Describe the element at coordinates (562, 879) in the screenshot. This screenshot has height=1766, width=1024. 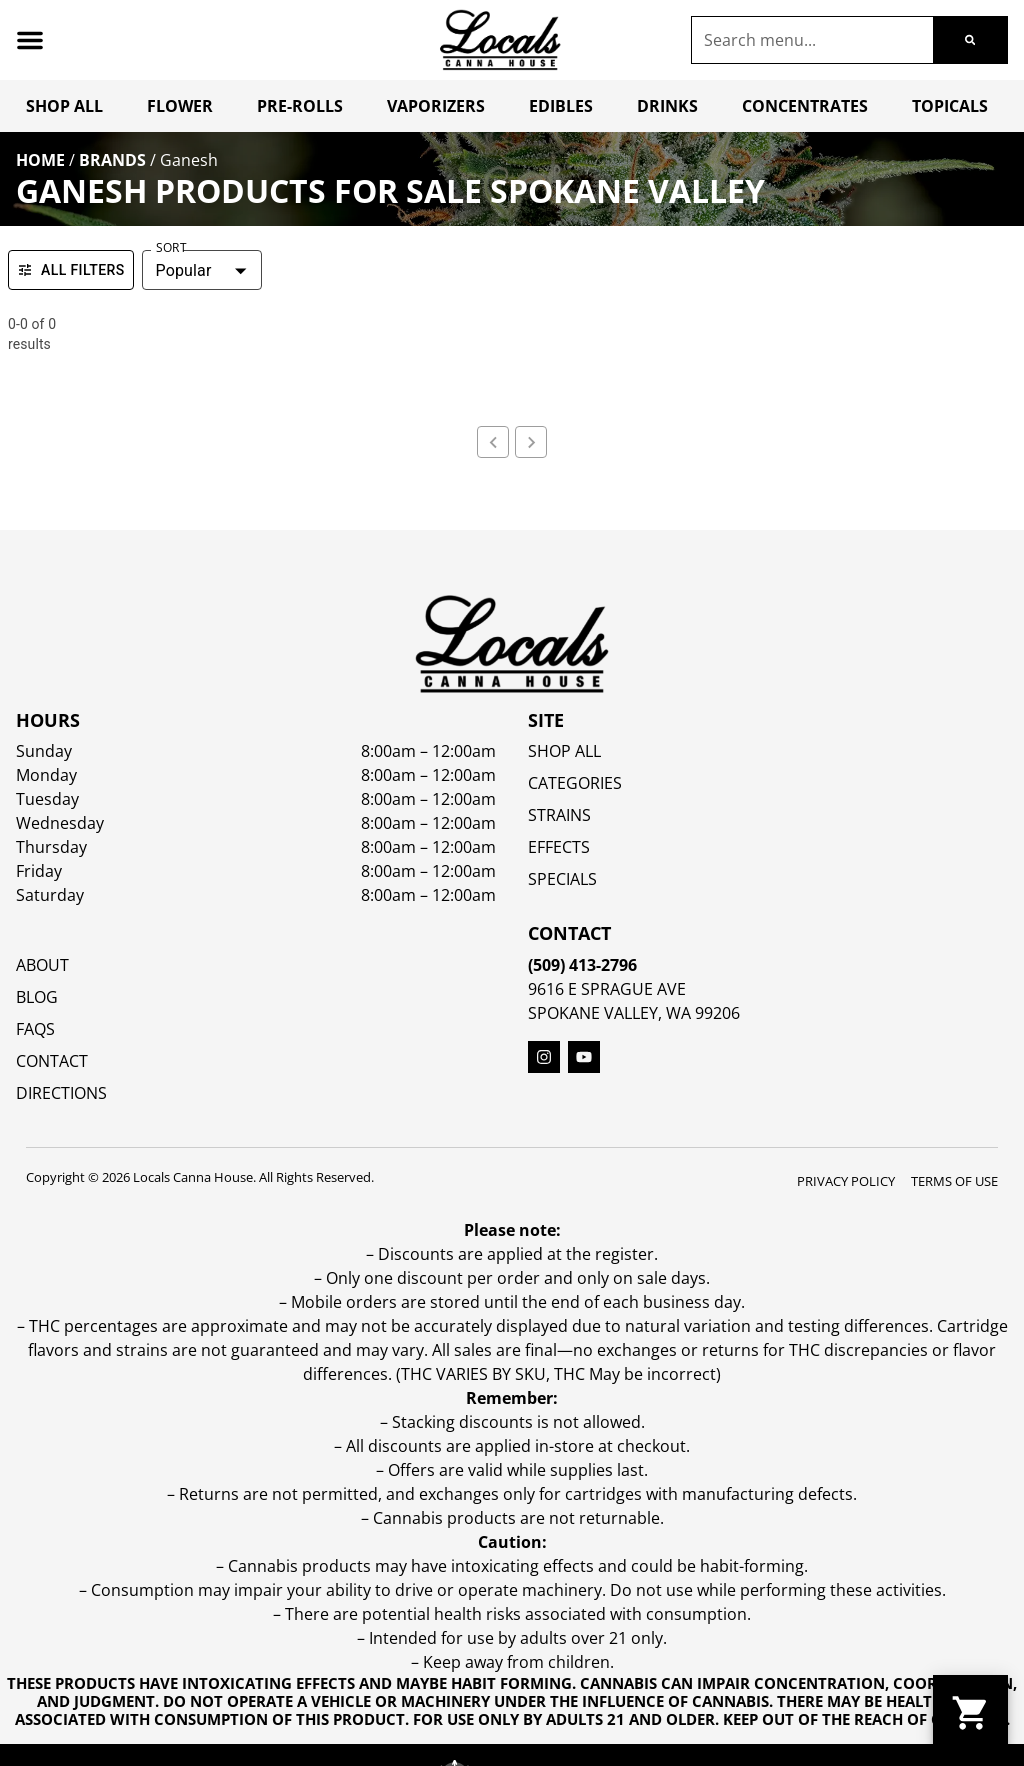
I see `SPECIALS` at that location.